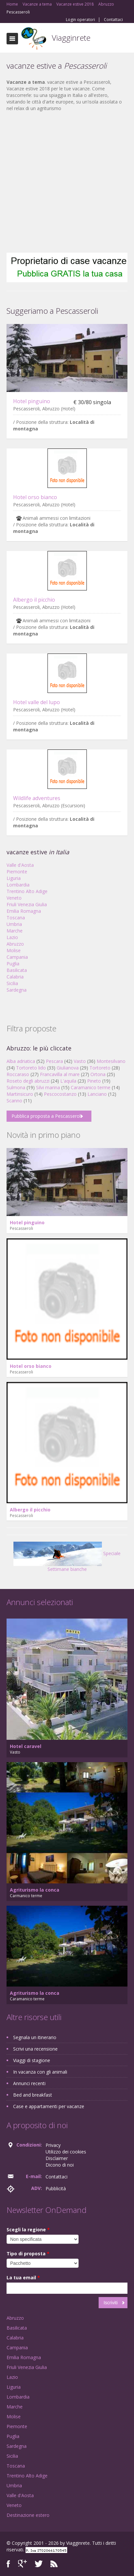  Describe the element at coordinates (60, 1074) in the screenshot. I see `Francavilla al mare` at that location.